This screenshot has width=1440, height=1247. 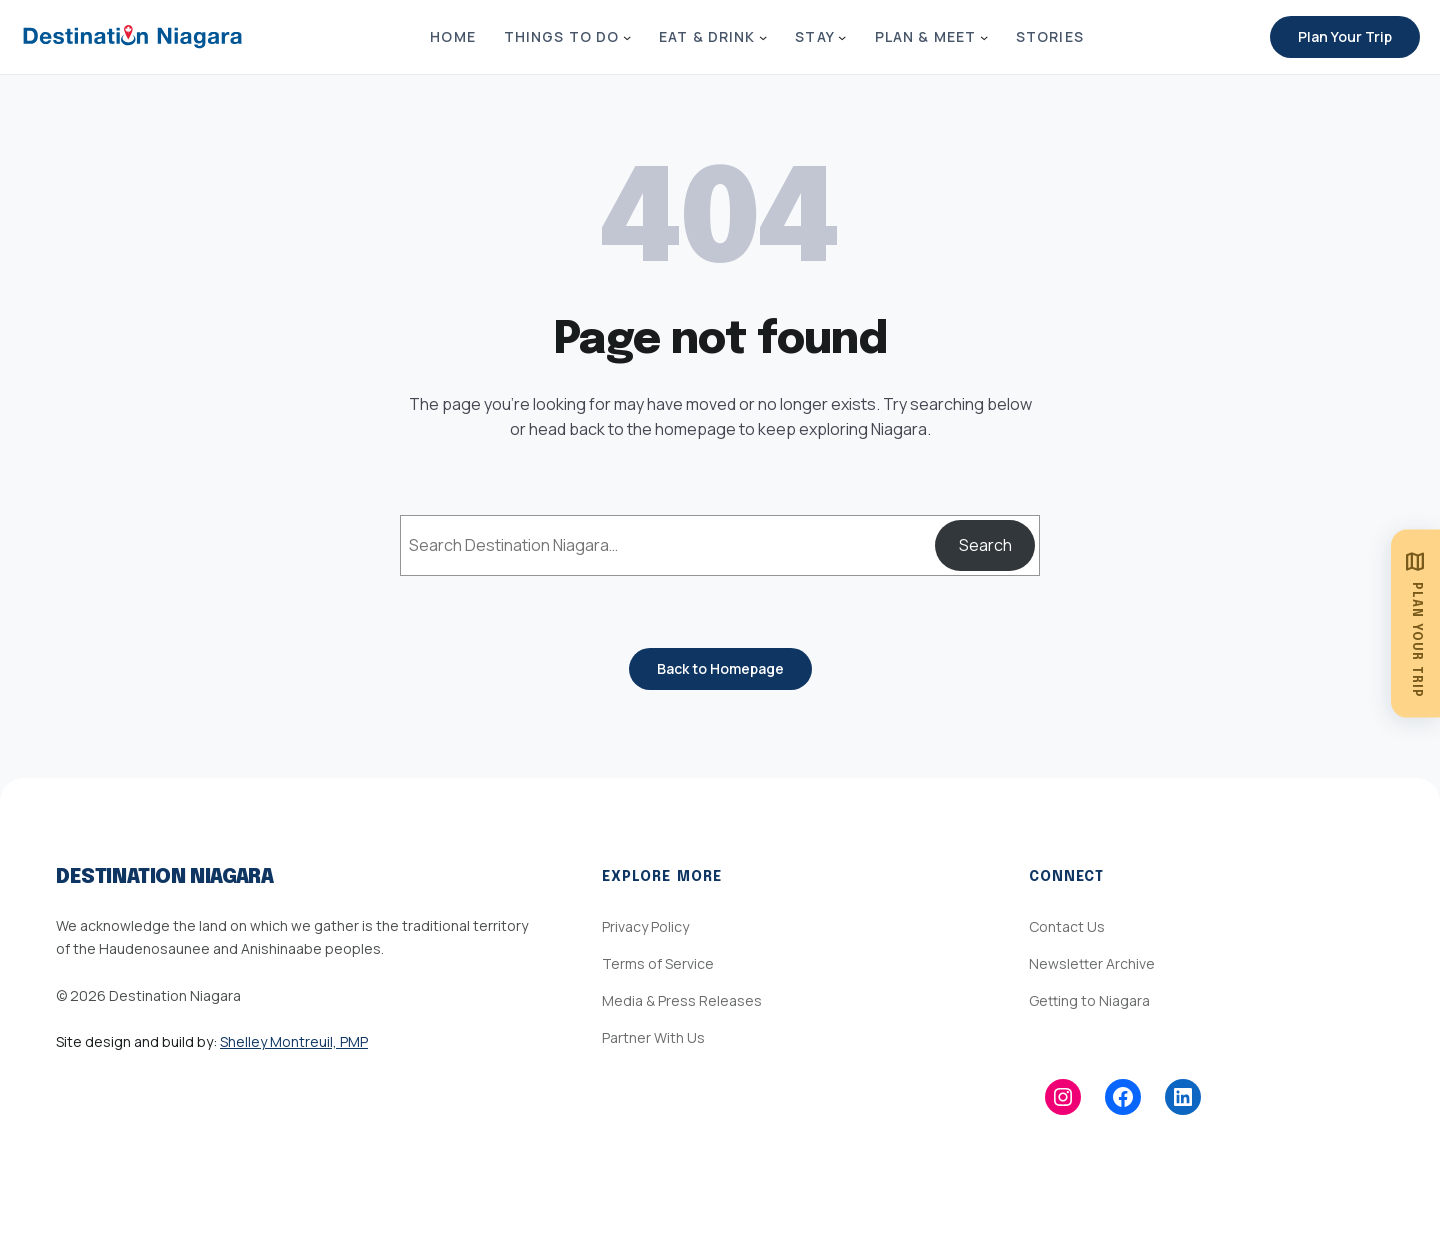 What do you see at coordinates (1089, 1000) in the screenshot?
I see `Getting to Niagara` at bounding box center [1089, 1000].